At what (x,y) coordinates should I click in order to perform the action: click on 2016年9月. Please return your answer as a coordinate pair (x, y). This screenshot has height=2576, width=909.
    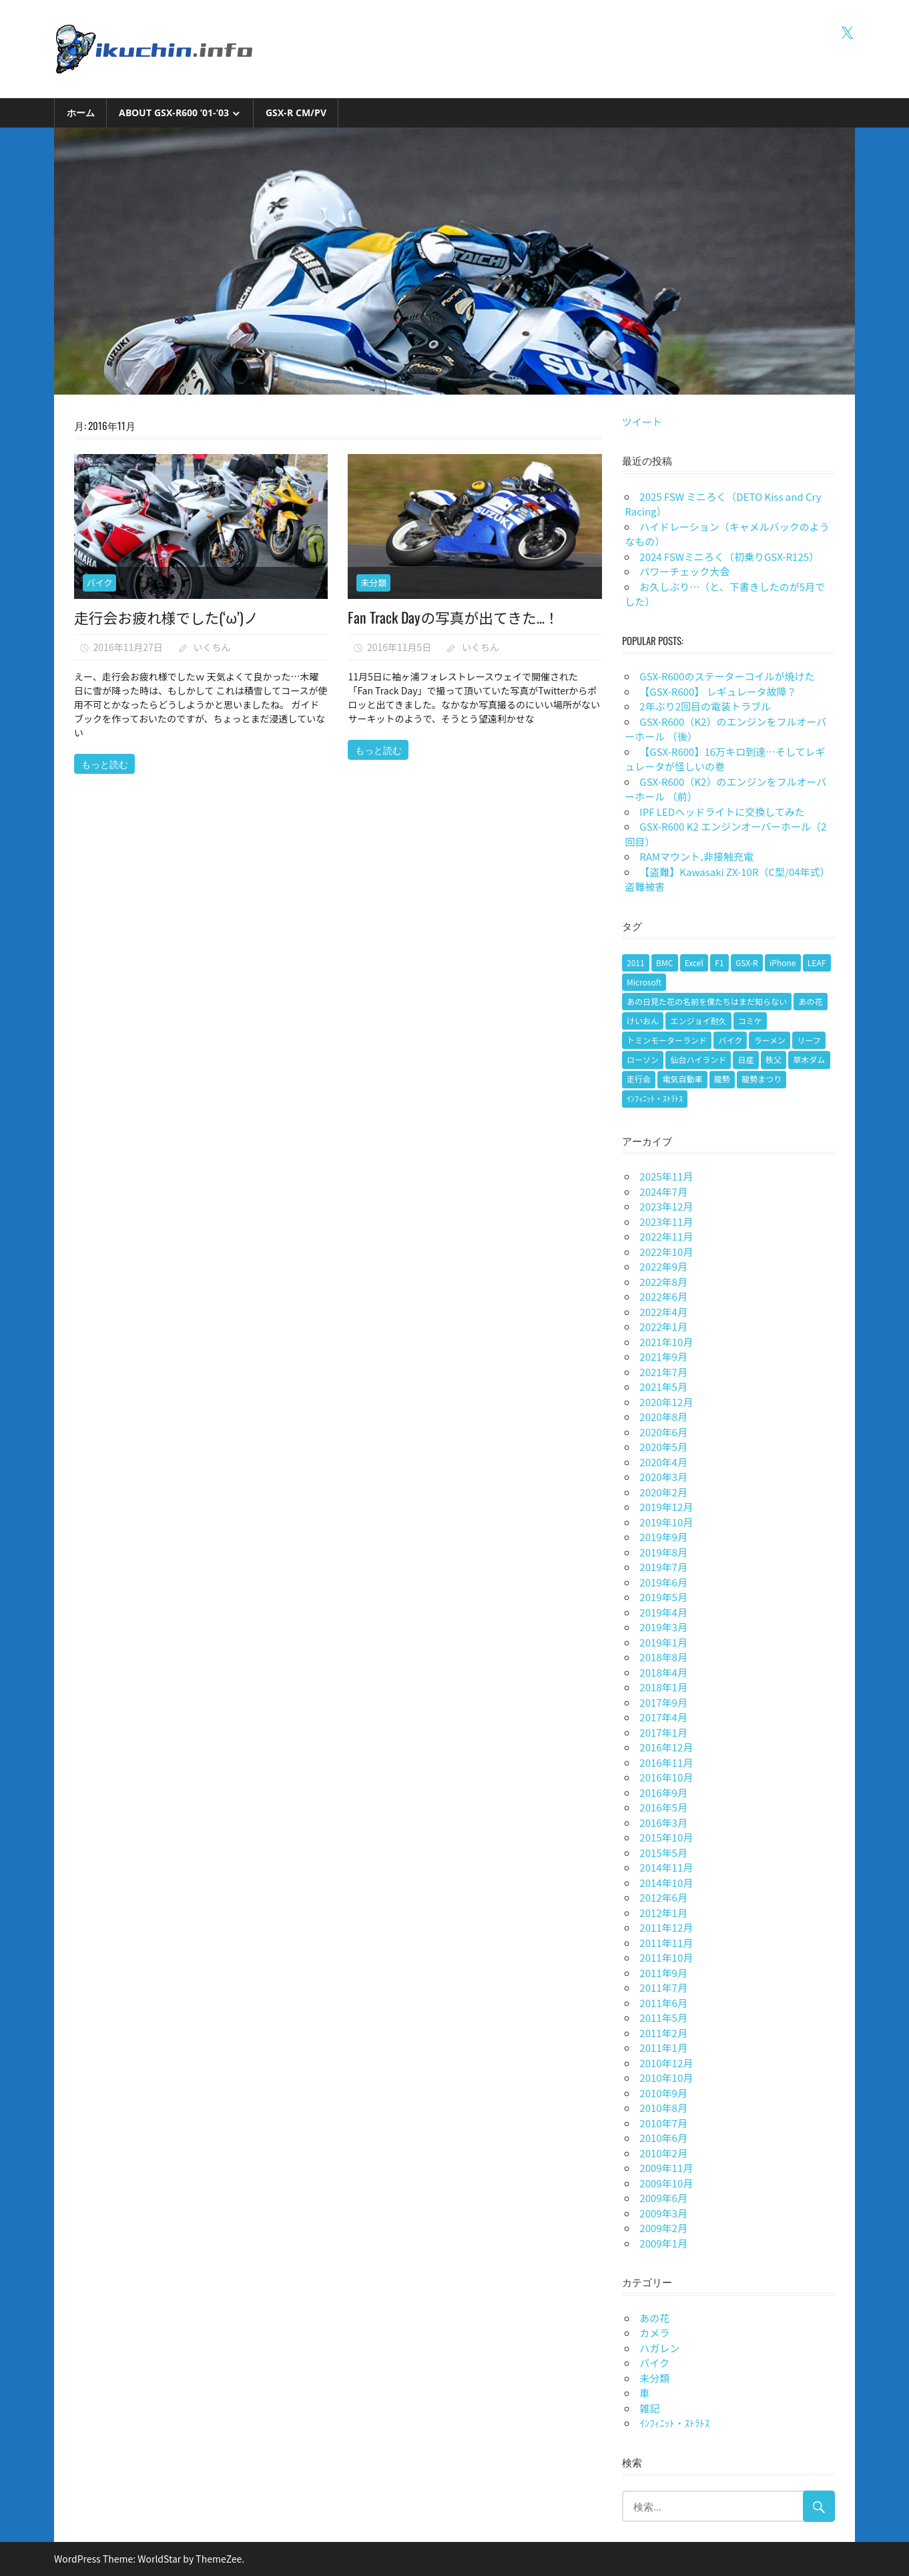
    Looking at the image, I should click on (663, 1792).